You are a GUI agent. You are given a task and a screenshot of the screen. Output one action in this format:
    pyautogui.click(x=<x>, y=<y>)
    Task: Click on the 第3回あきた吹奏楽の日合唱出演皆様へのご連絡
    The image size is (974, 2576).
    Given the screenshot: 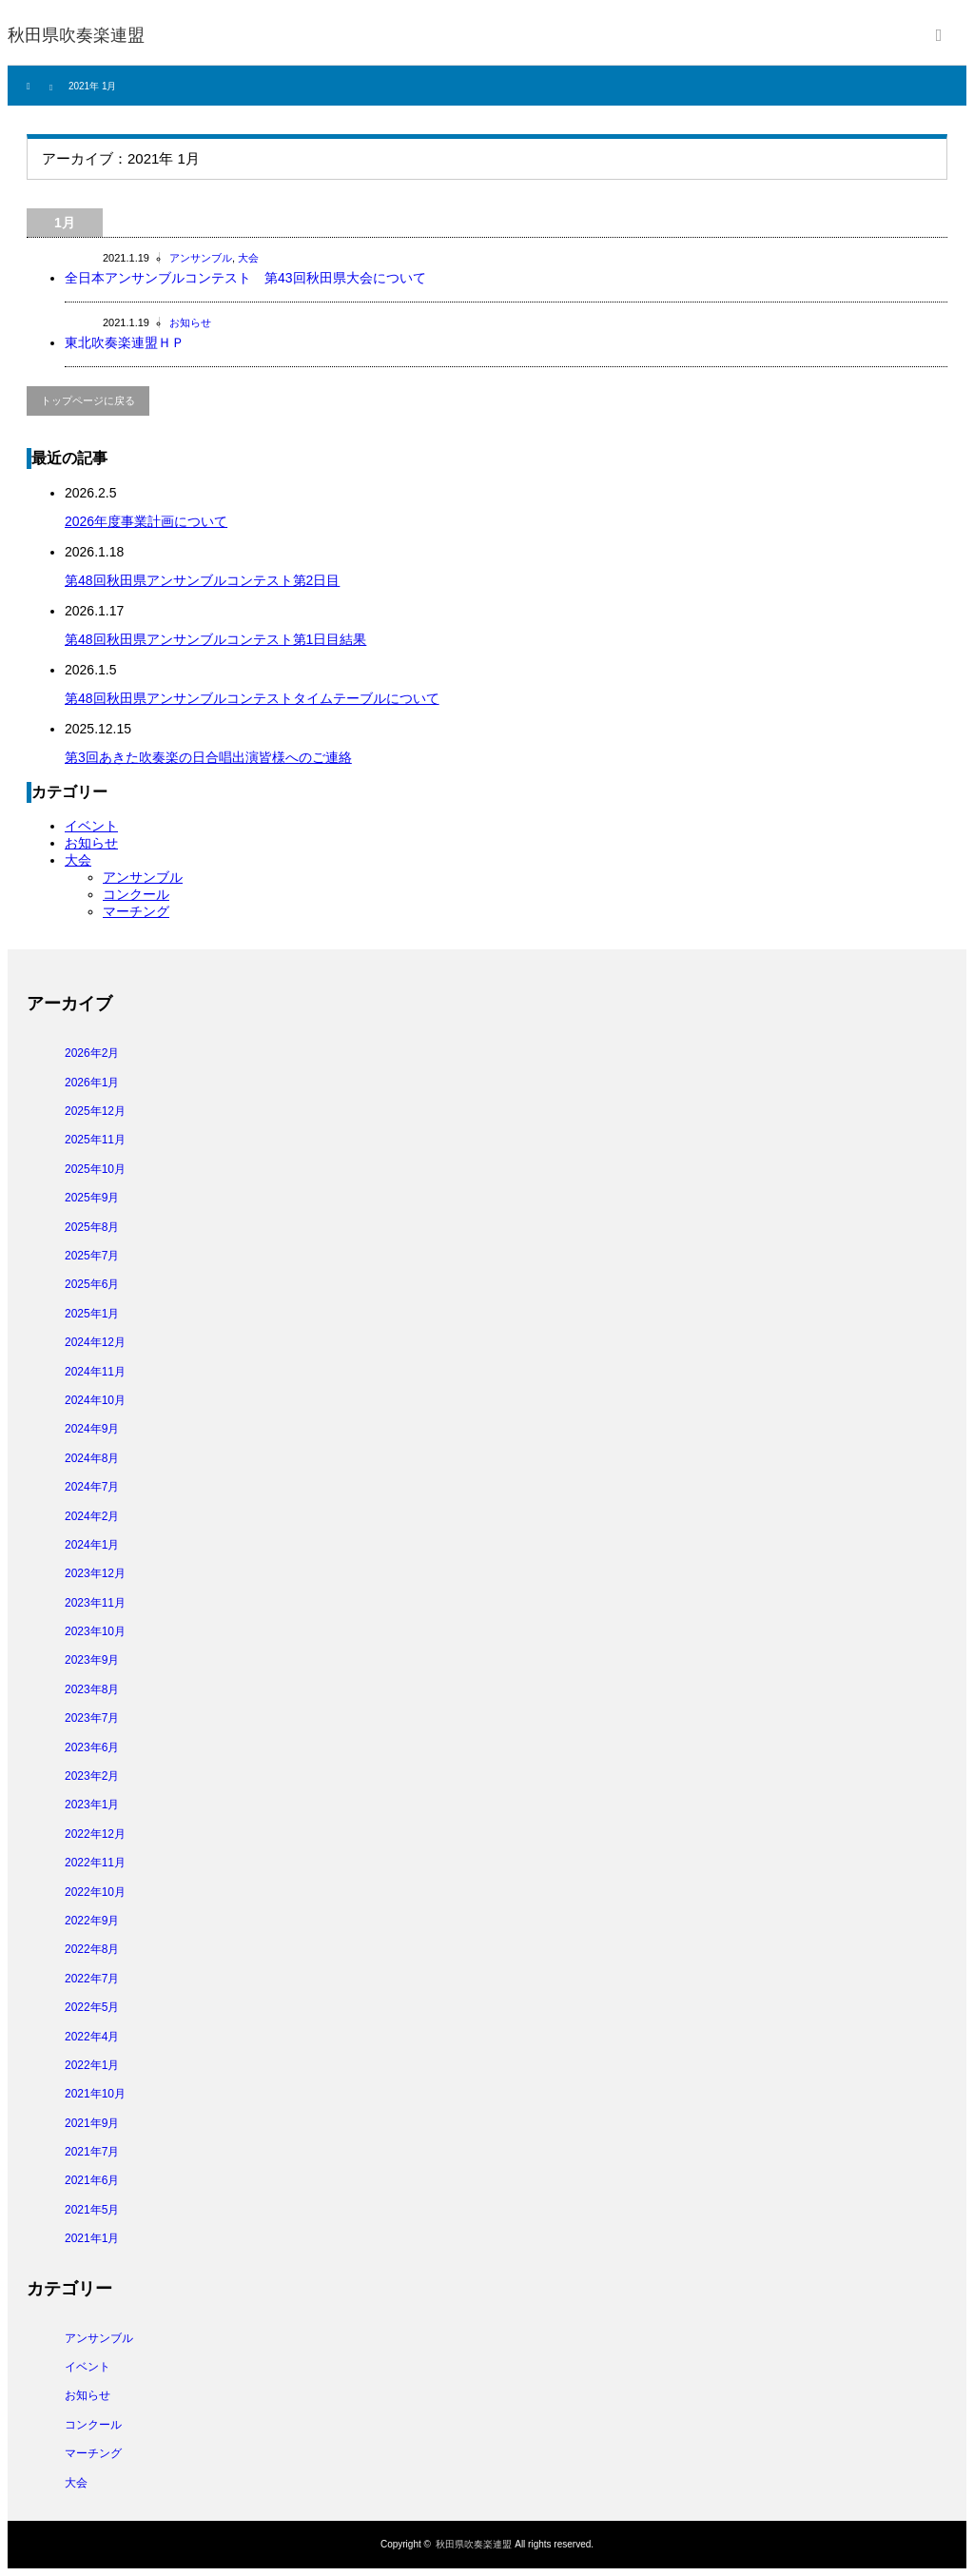 What is the action you would take?
    pyautogui.click(x=208, y=757)
    